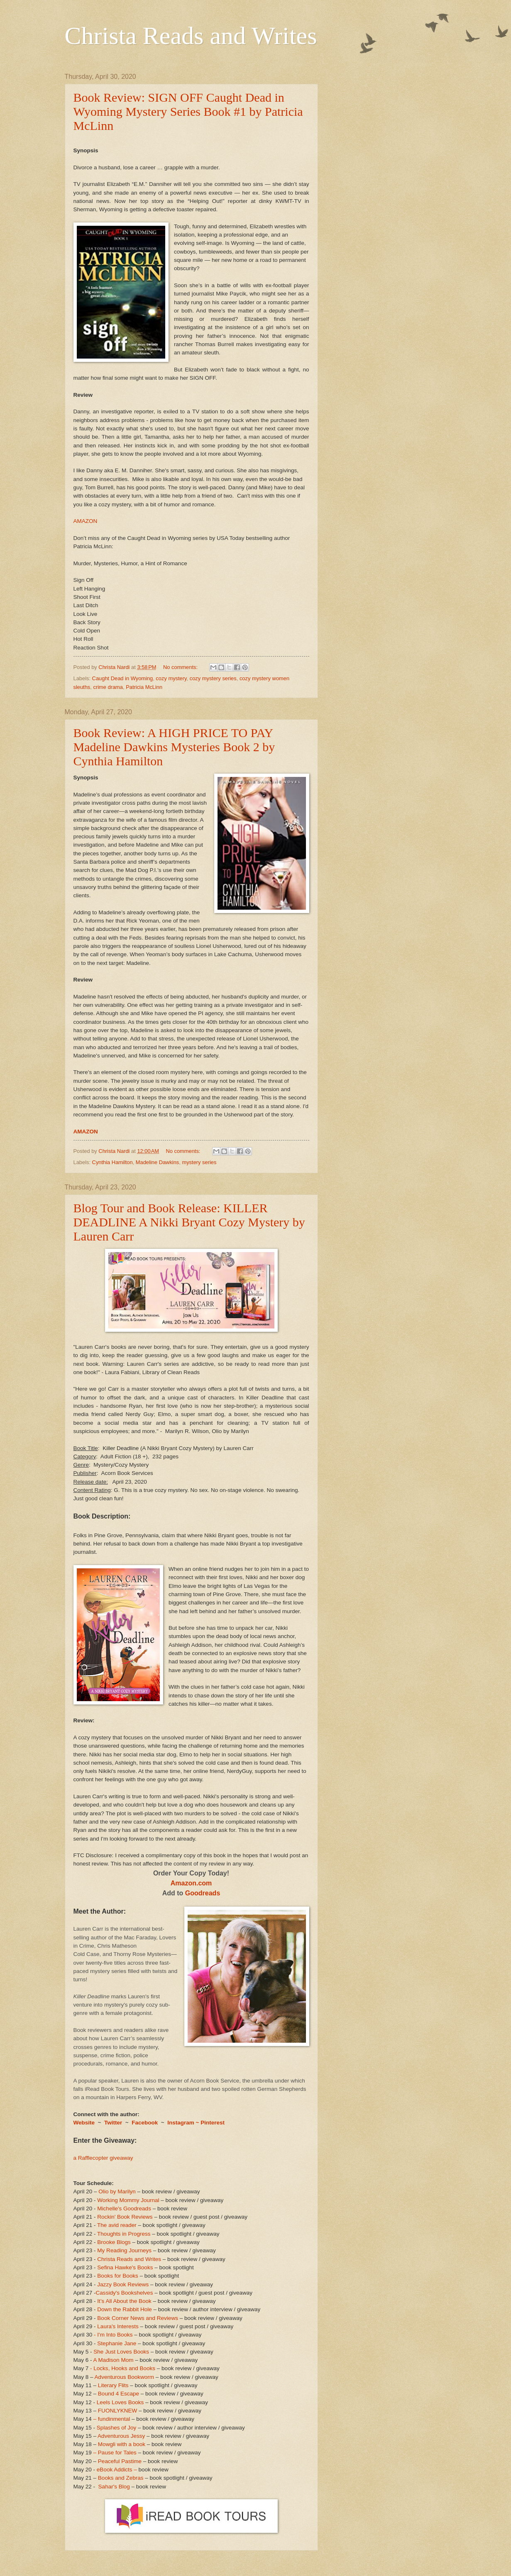 The height and width of the screenshot is (2576, 511). What do you see at coordinates (189, 1222) in the screenshot?
I see `Blog Tour and Book Release: KILLER DEADLINE A Nikki Bryant Cozy Mystery by Lauren Carr` at bounding box center [189, 1222].